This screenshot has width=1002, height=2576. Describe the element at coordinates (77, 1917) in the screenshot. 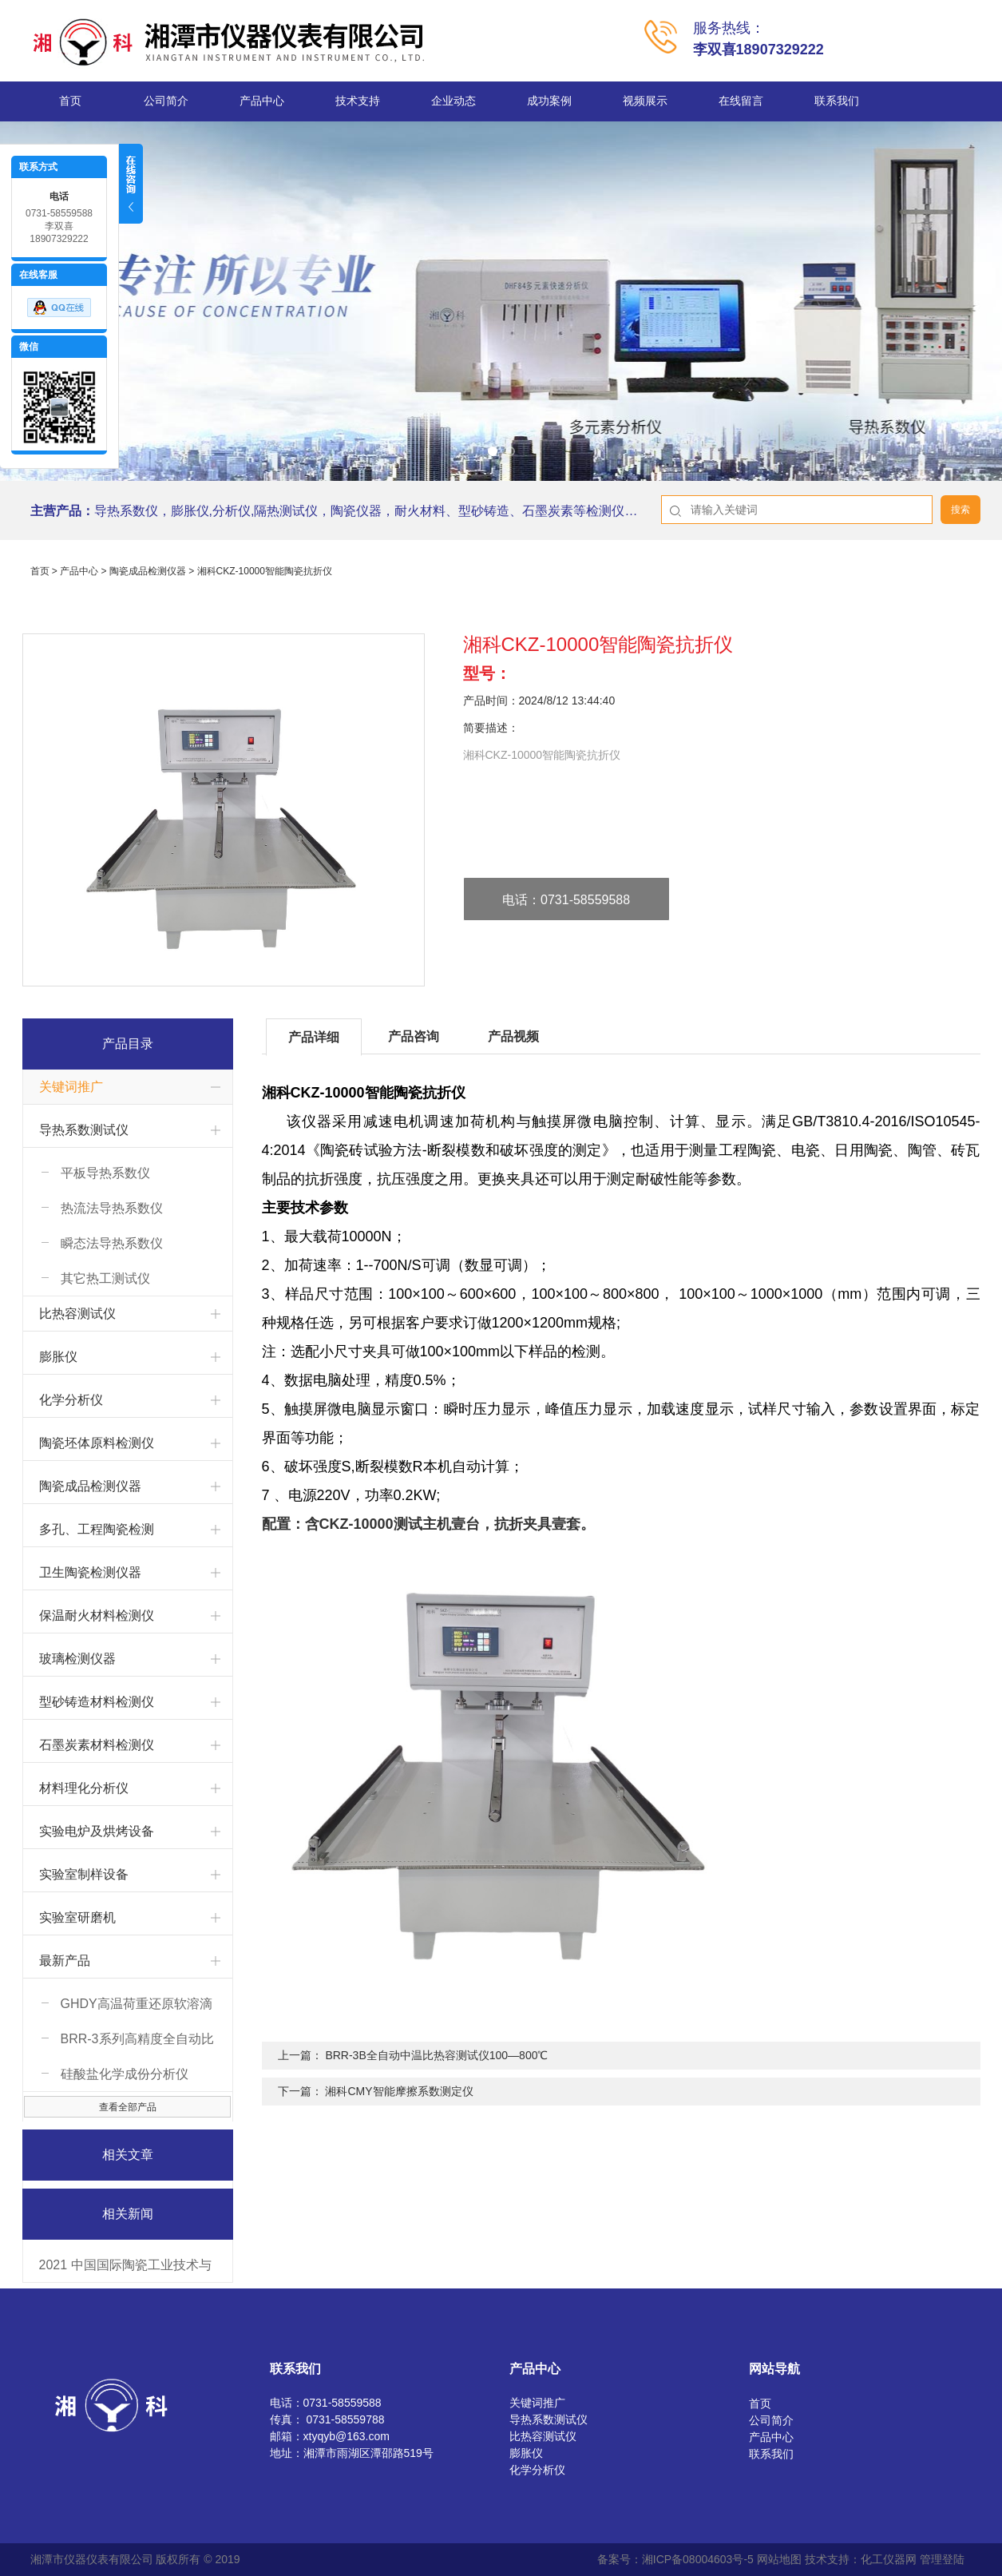

I see `实验室研磨机` at that location.